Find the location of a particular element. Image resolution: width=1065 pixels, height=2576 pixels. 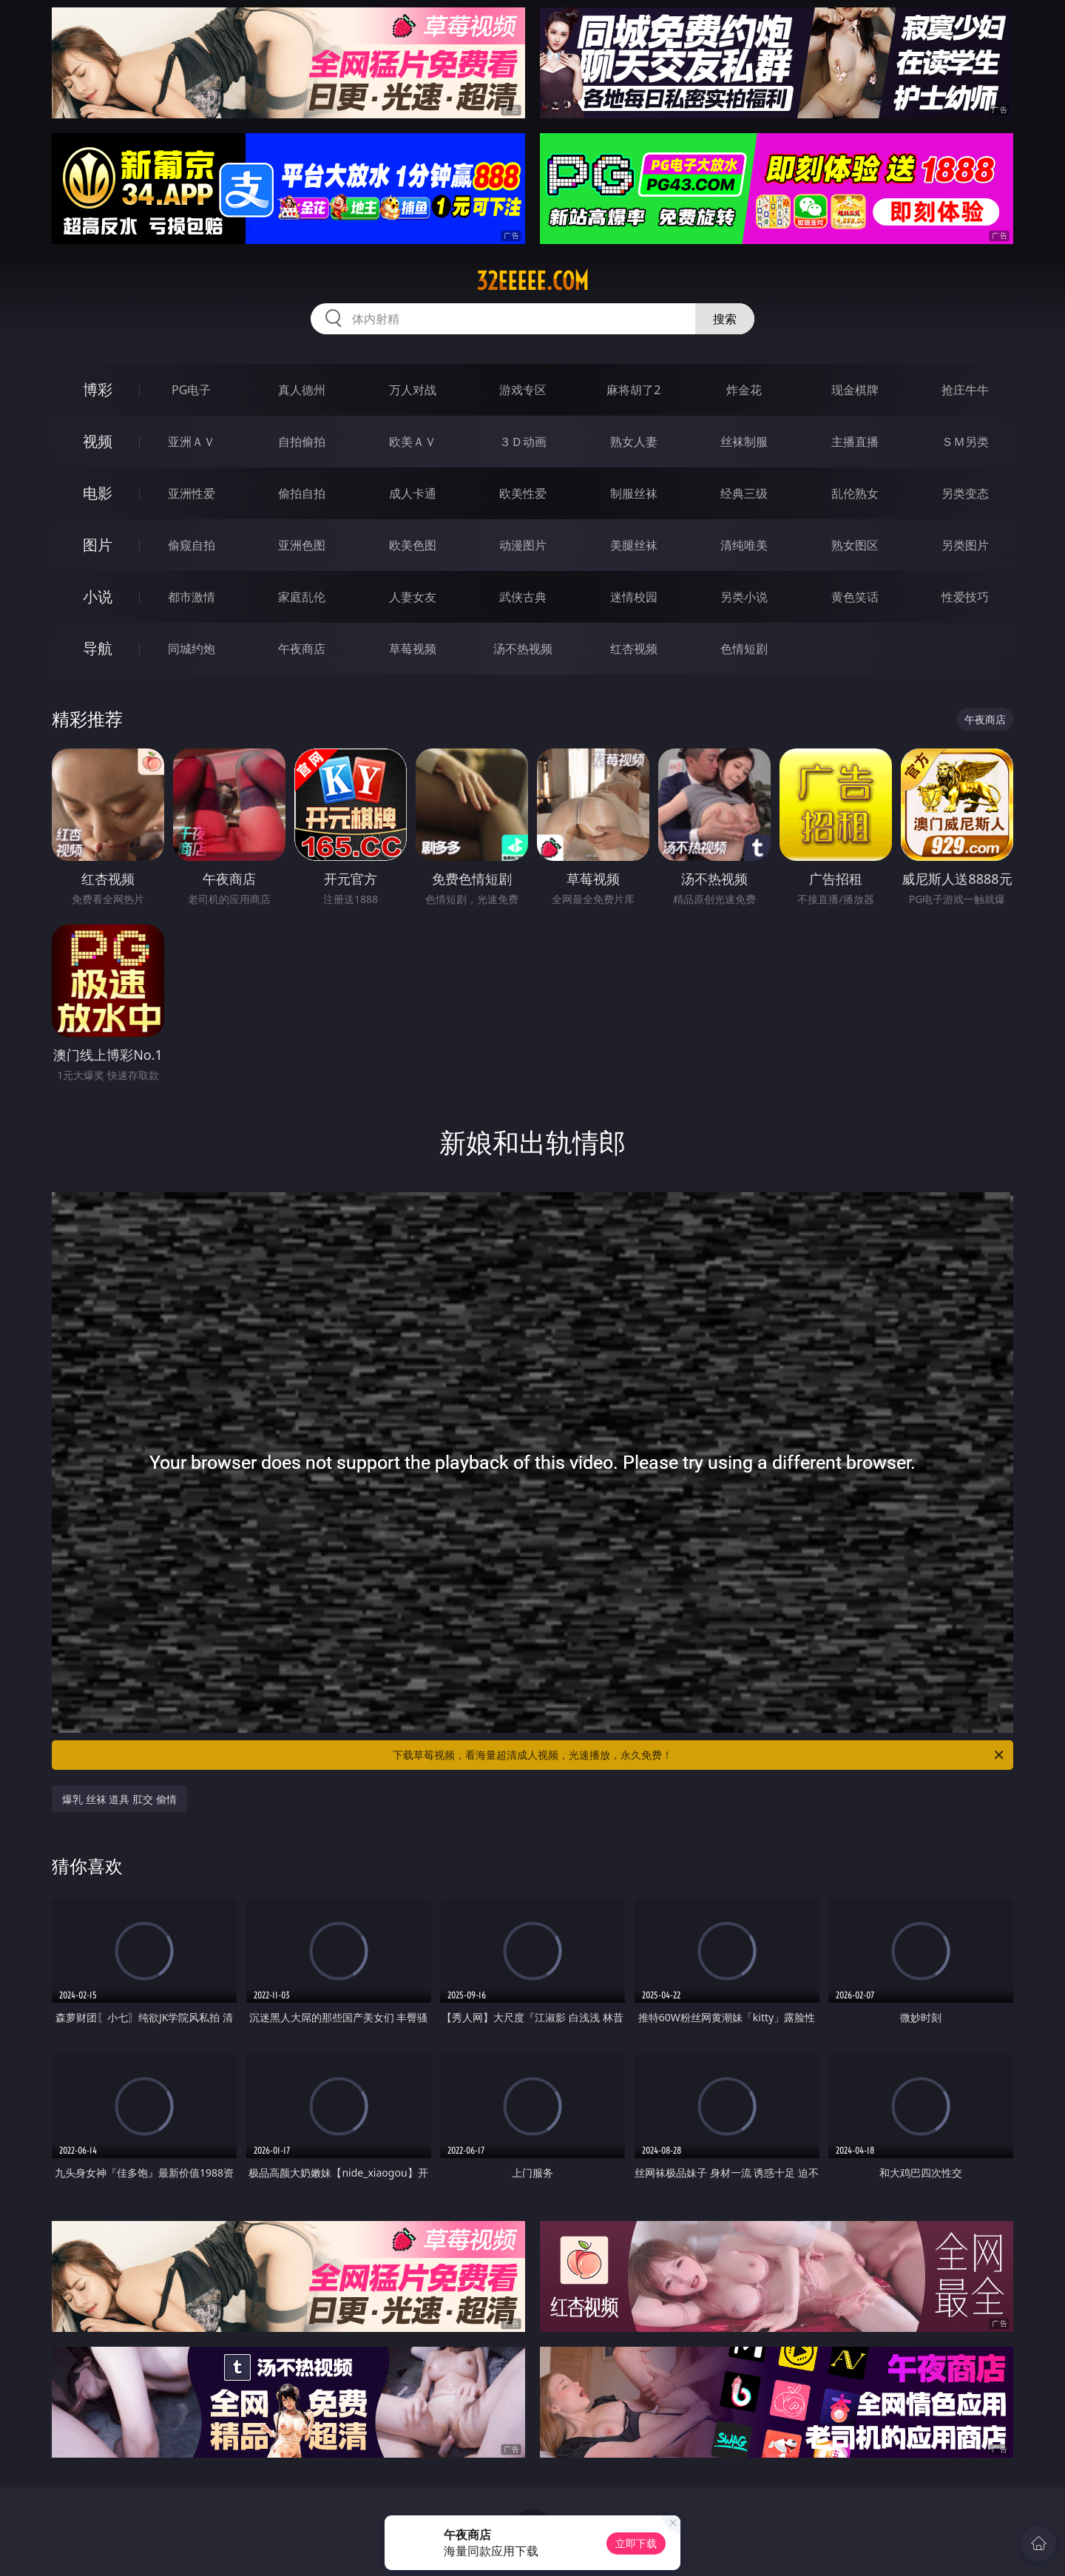

清纯唯美 is located at coordinates (744, 545).